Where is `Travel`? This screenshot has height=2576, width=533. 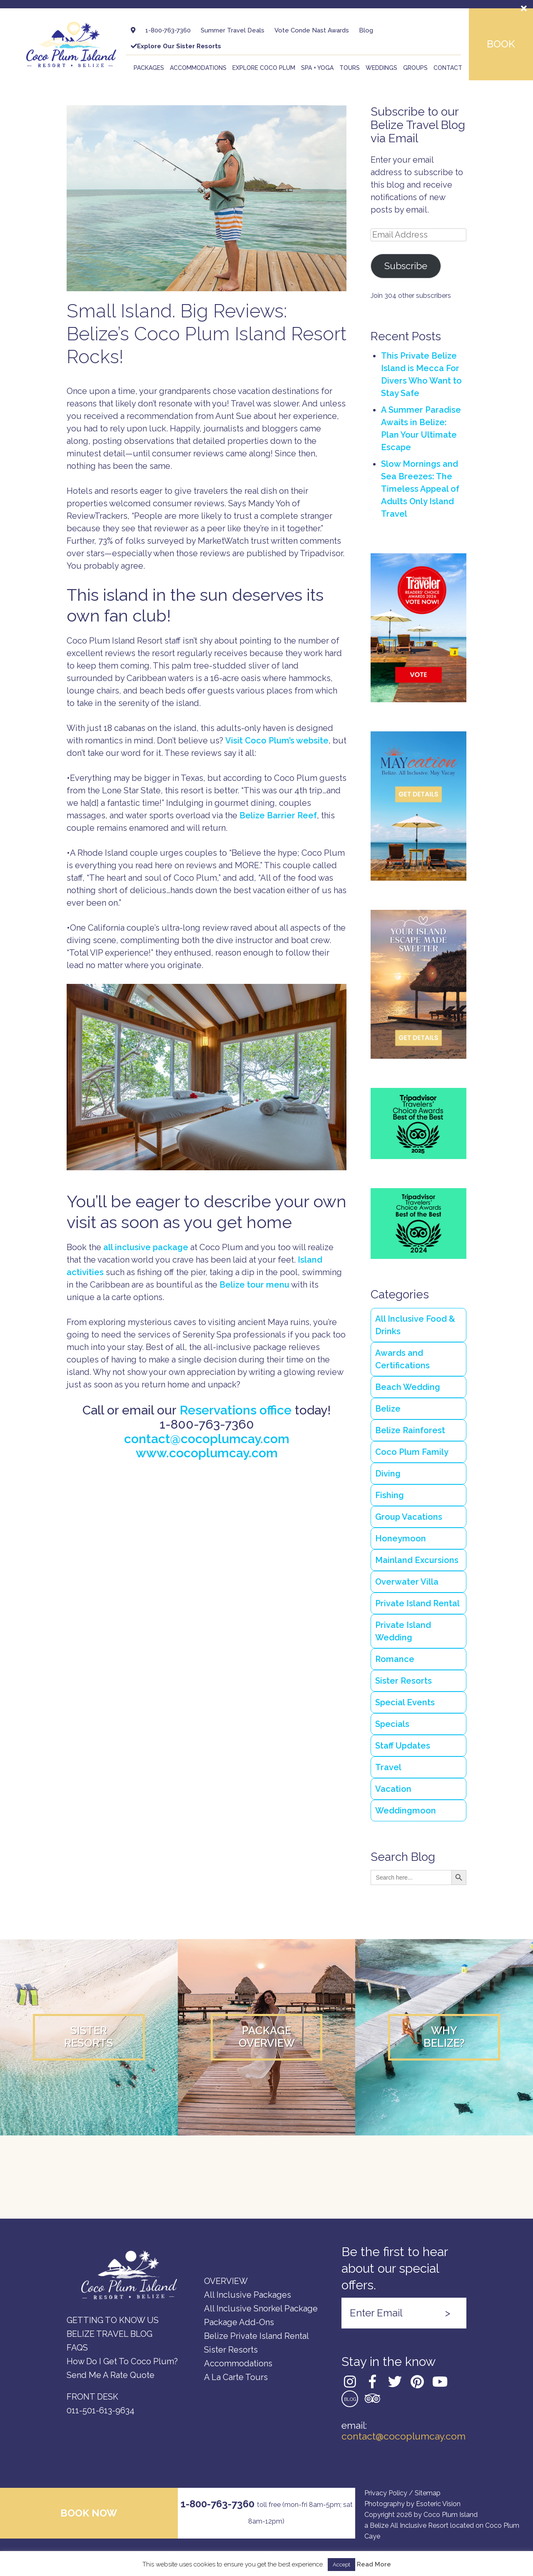 Travel is located at coordinates (388, 1767).